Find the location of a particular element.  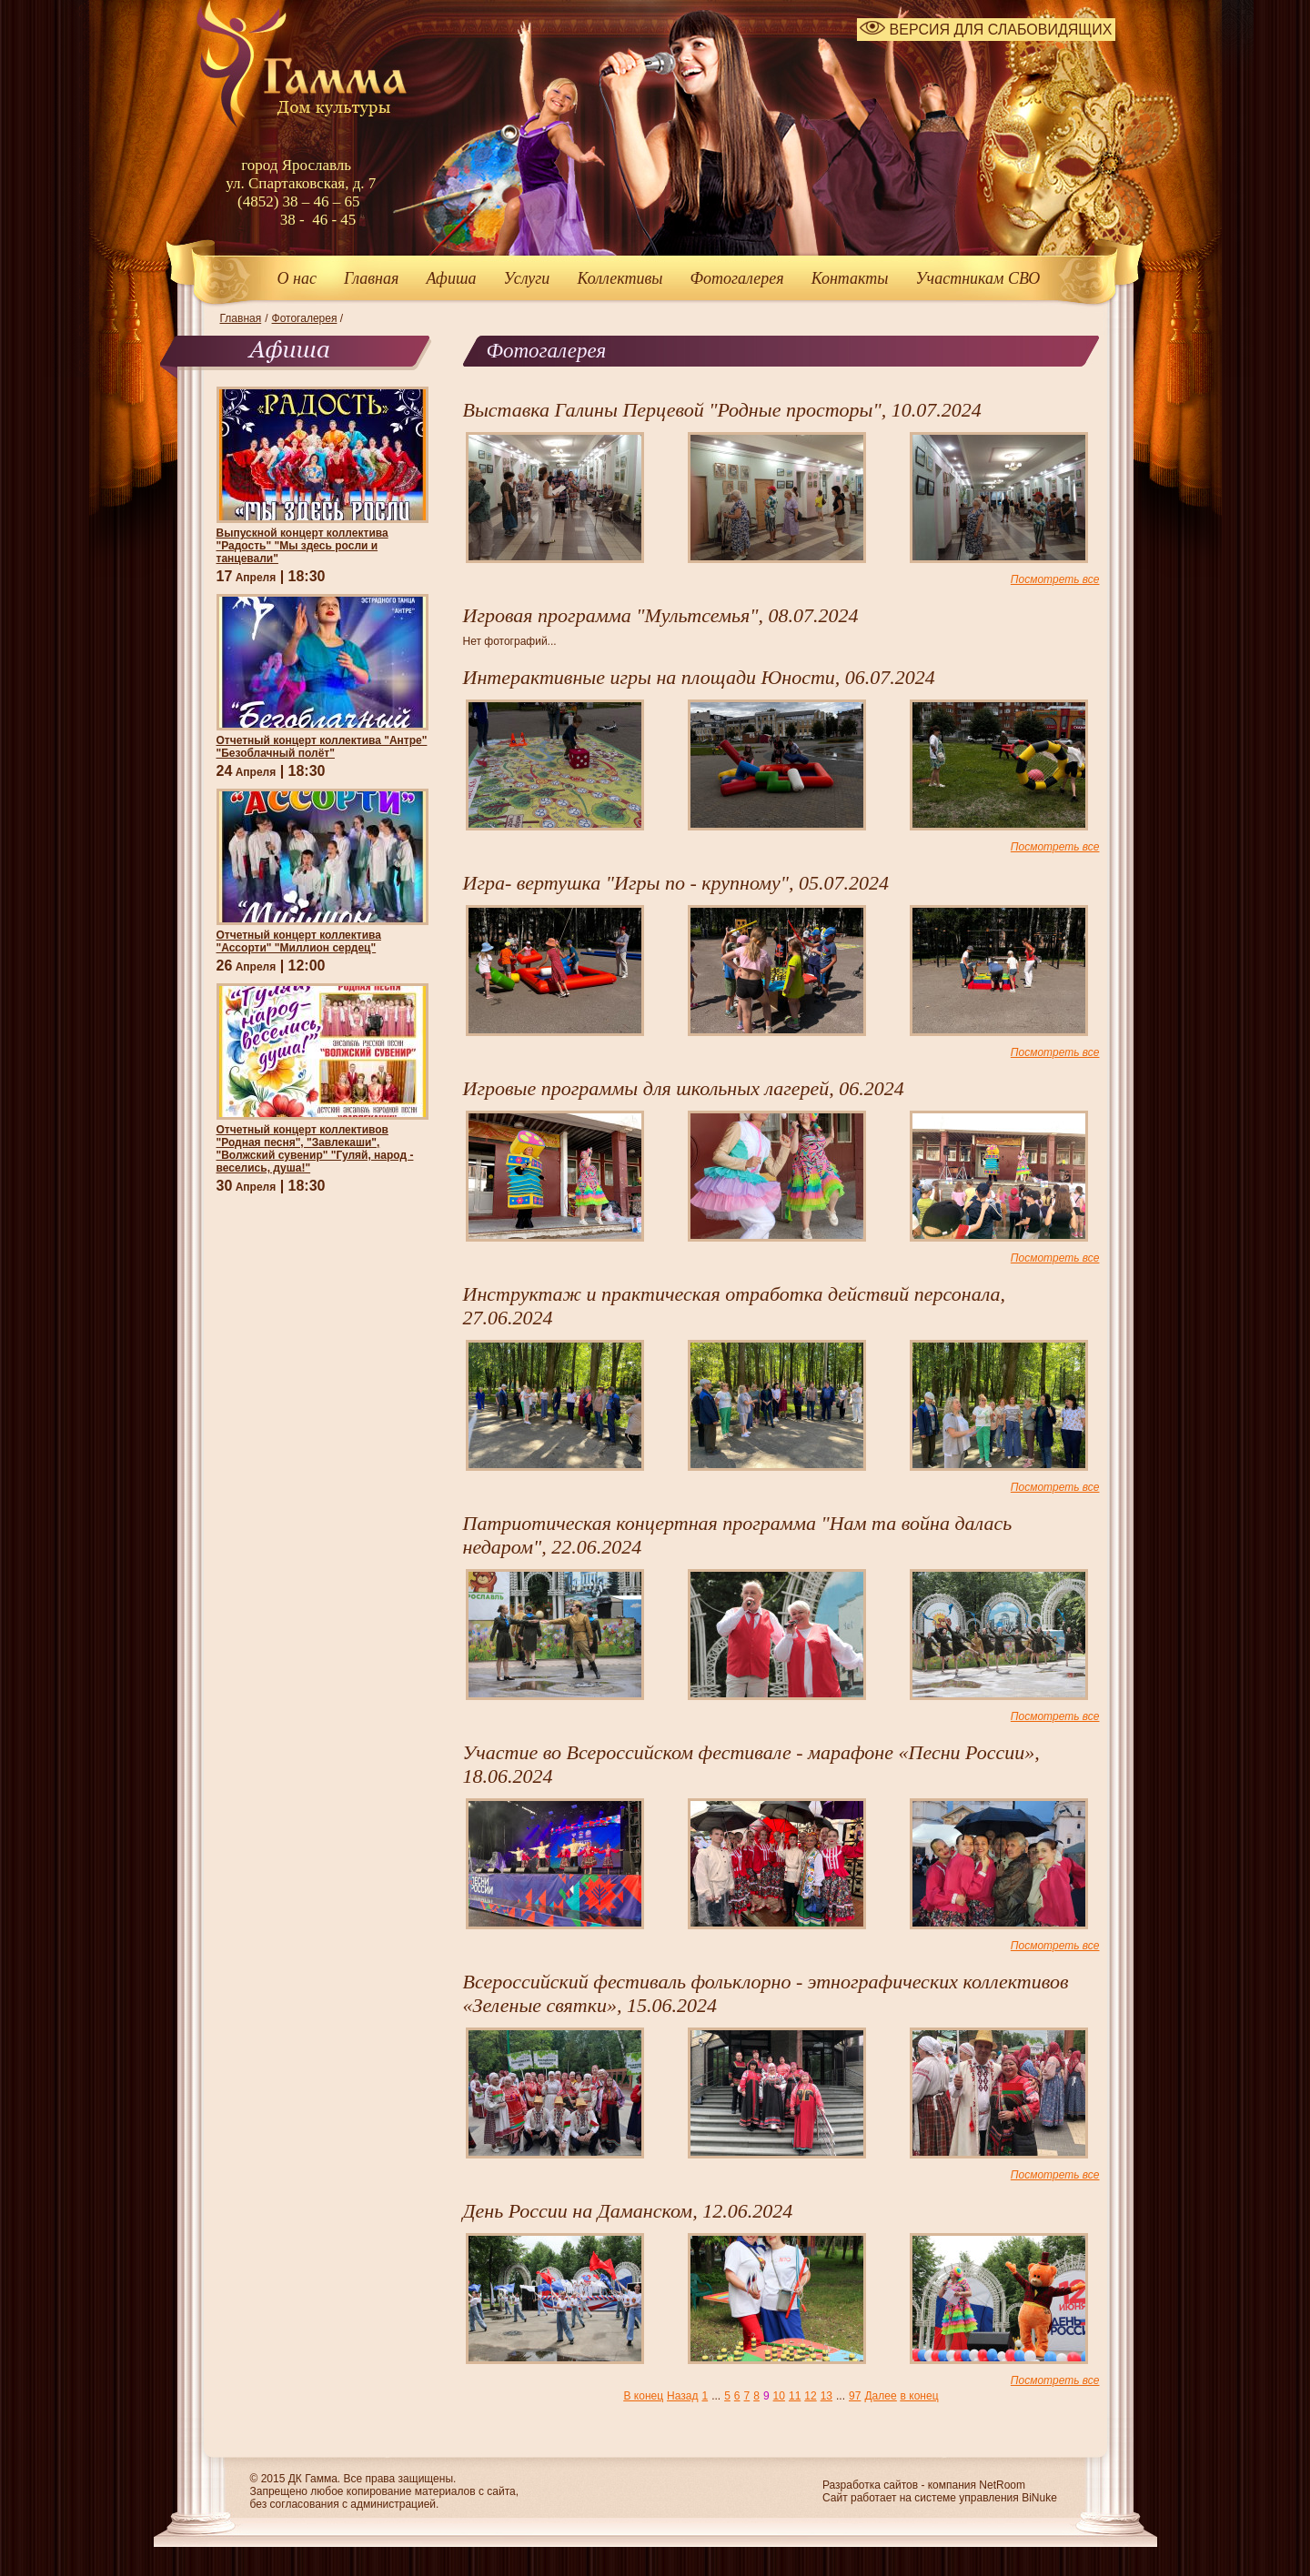

в конец is located at coordinates (920, 2396).